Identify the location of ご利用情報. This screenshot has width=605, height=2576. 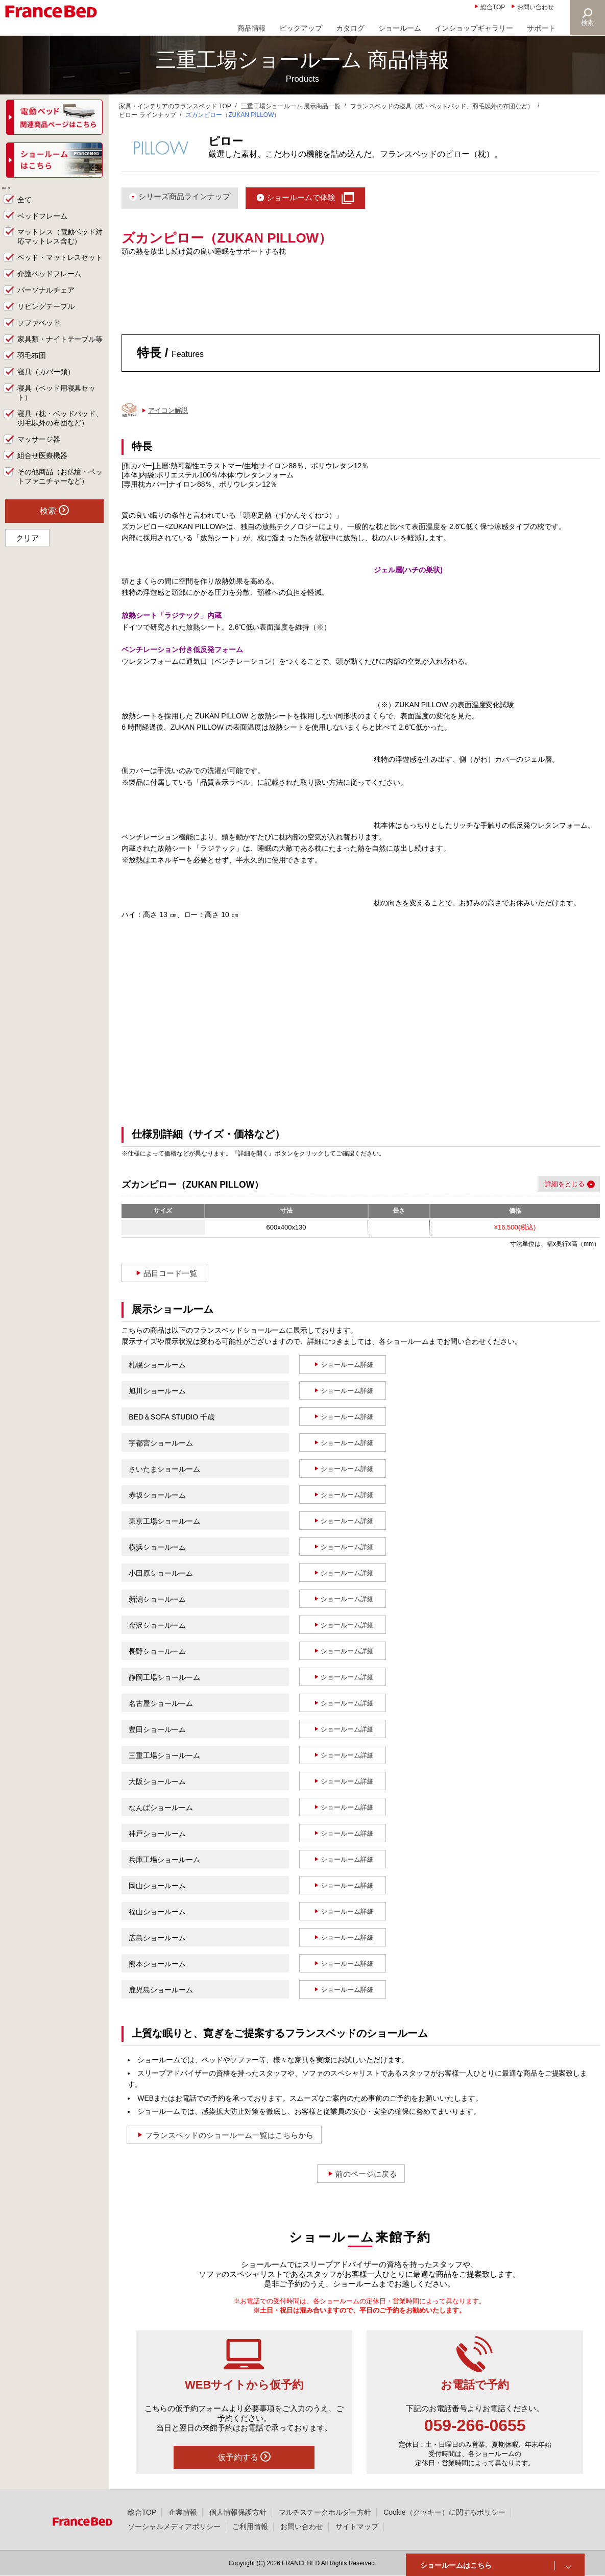
(250, 2526).